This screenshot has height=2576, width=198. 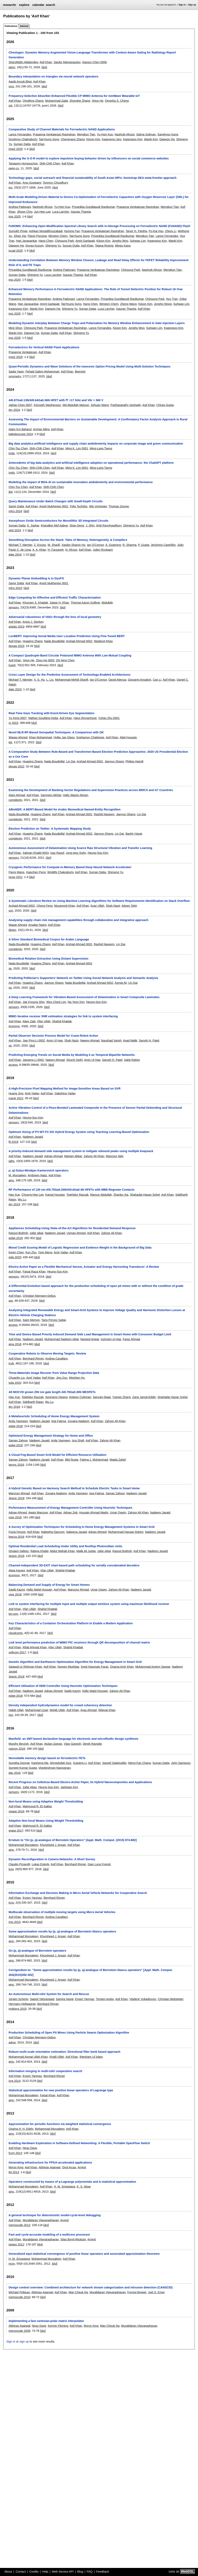 I want to click on Ambreen Naaz, so click(x=37, y=1175).